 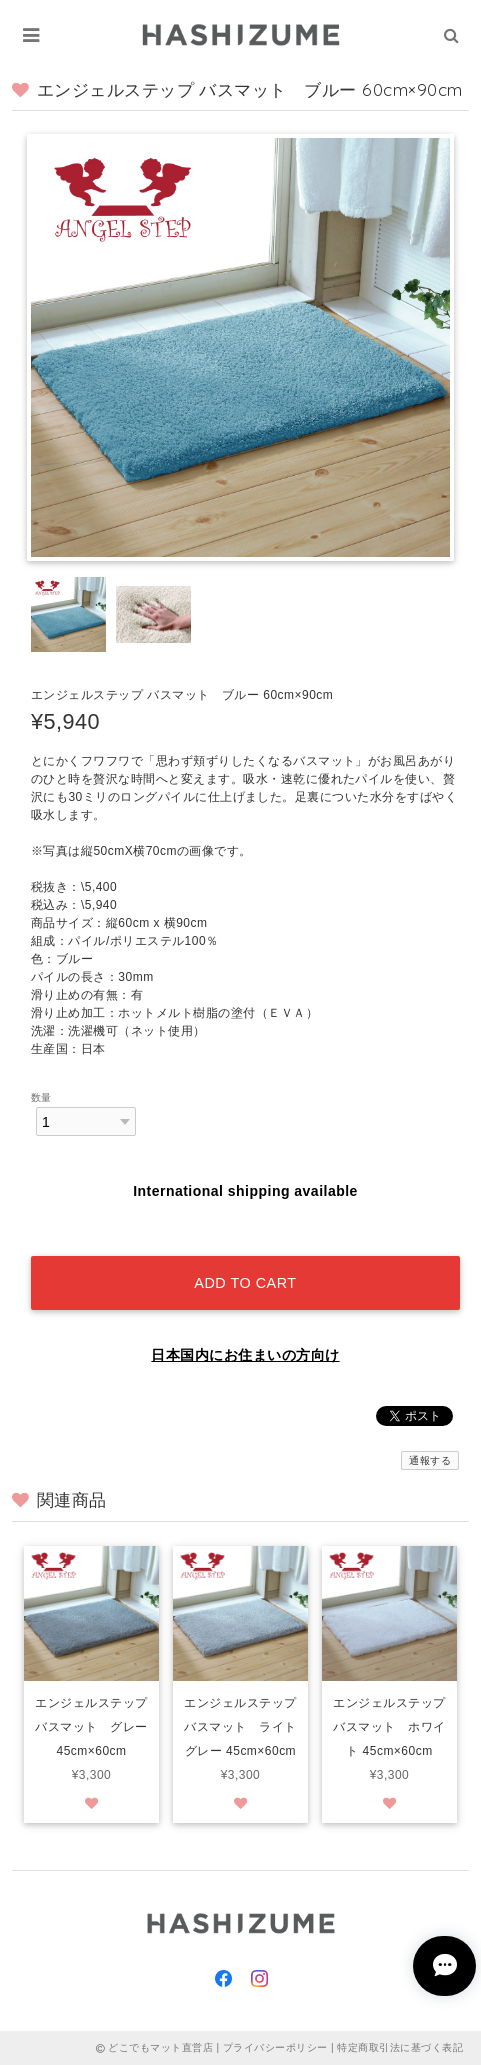 What do you see at coordinates (245, 1355) in the screenshot?
I see `日本国内にお住まいの方向け` at bounding box center [245, 1355].